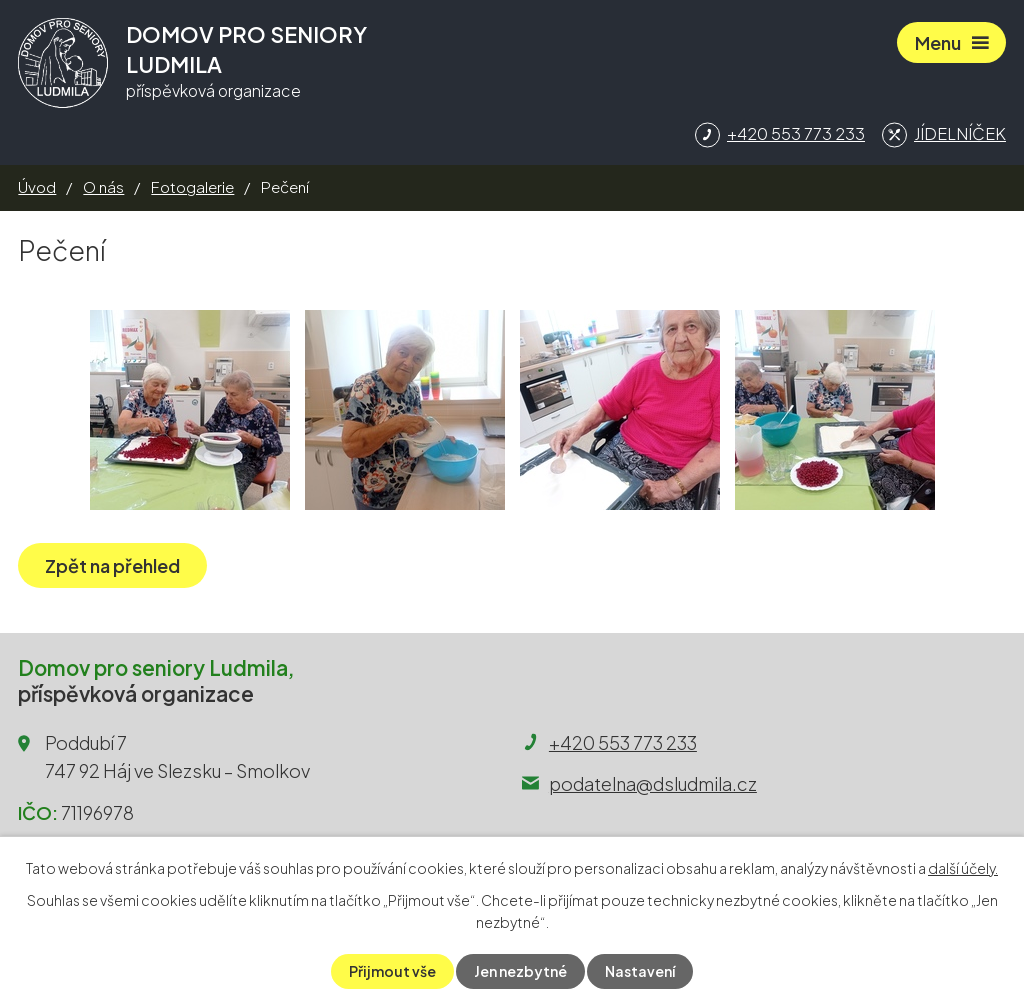 The height and width of the screenshot is (1008, 1024). What do you see at coordinates (392, 971) in the screenshot?
I see `Přijmout vše [Přijmout všechny cookies]` at bounding box center [392, 971].